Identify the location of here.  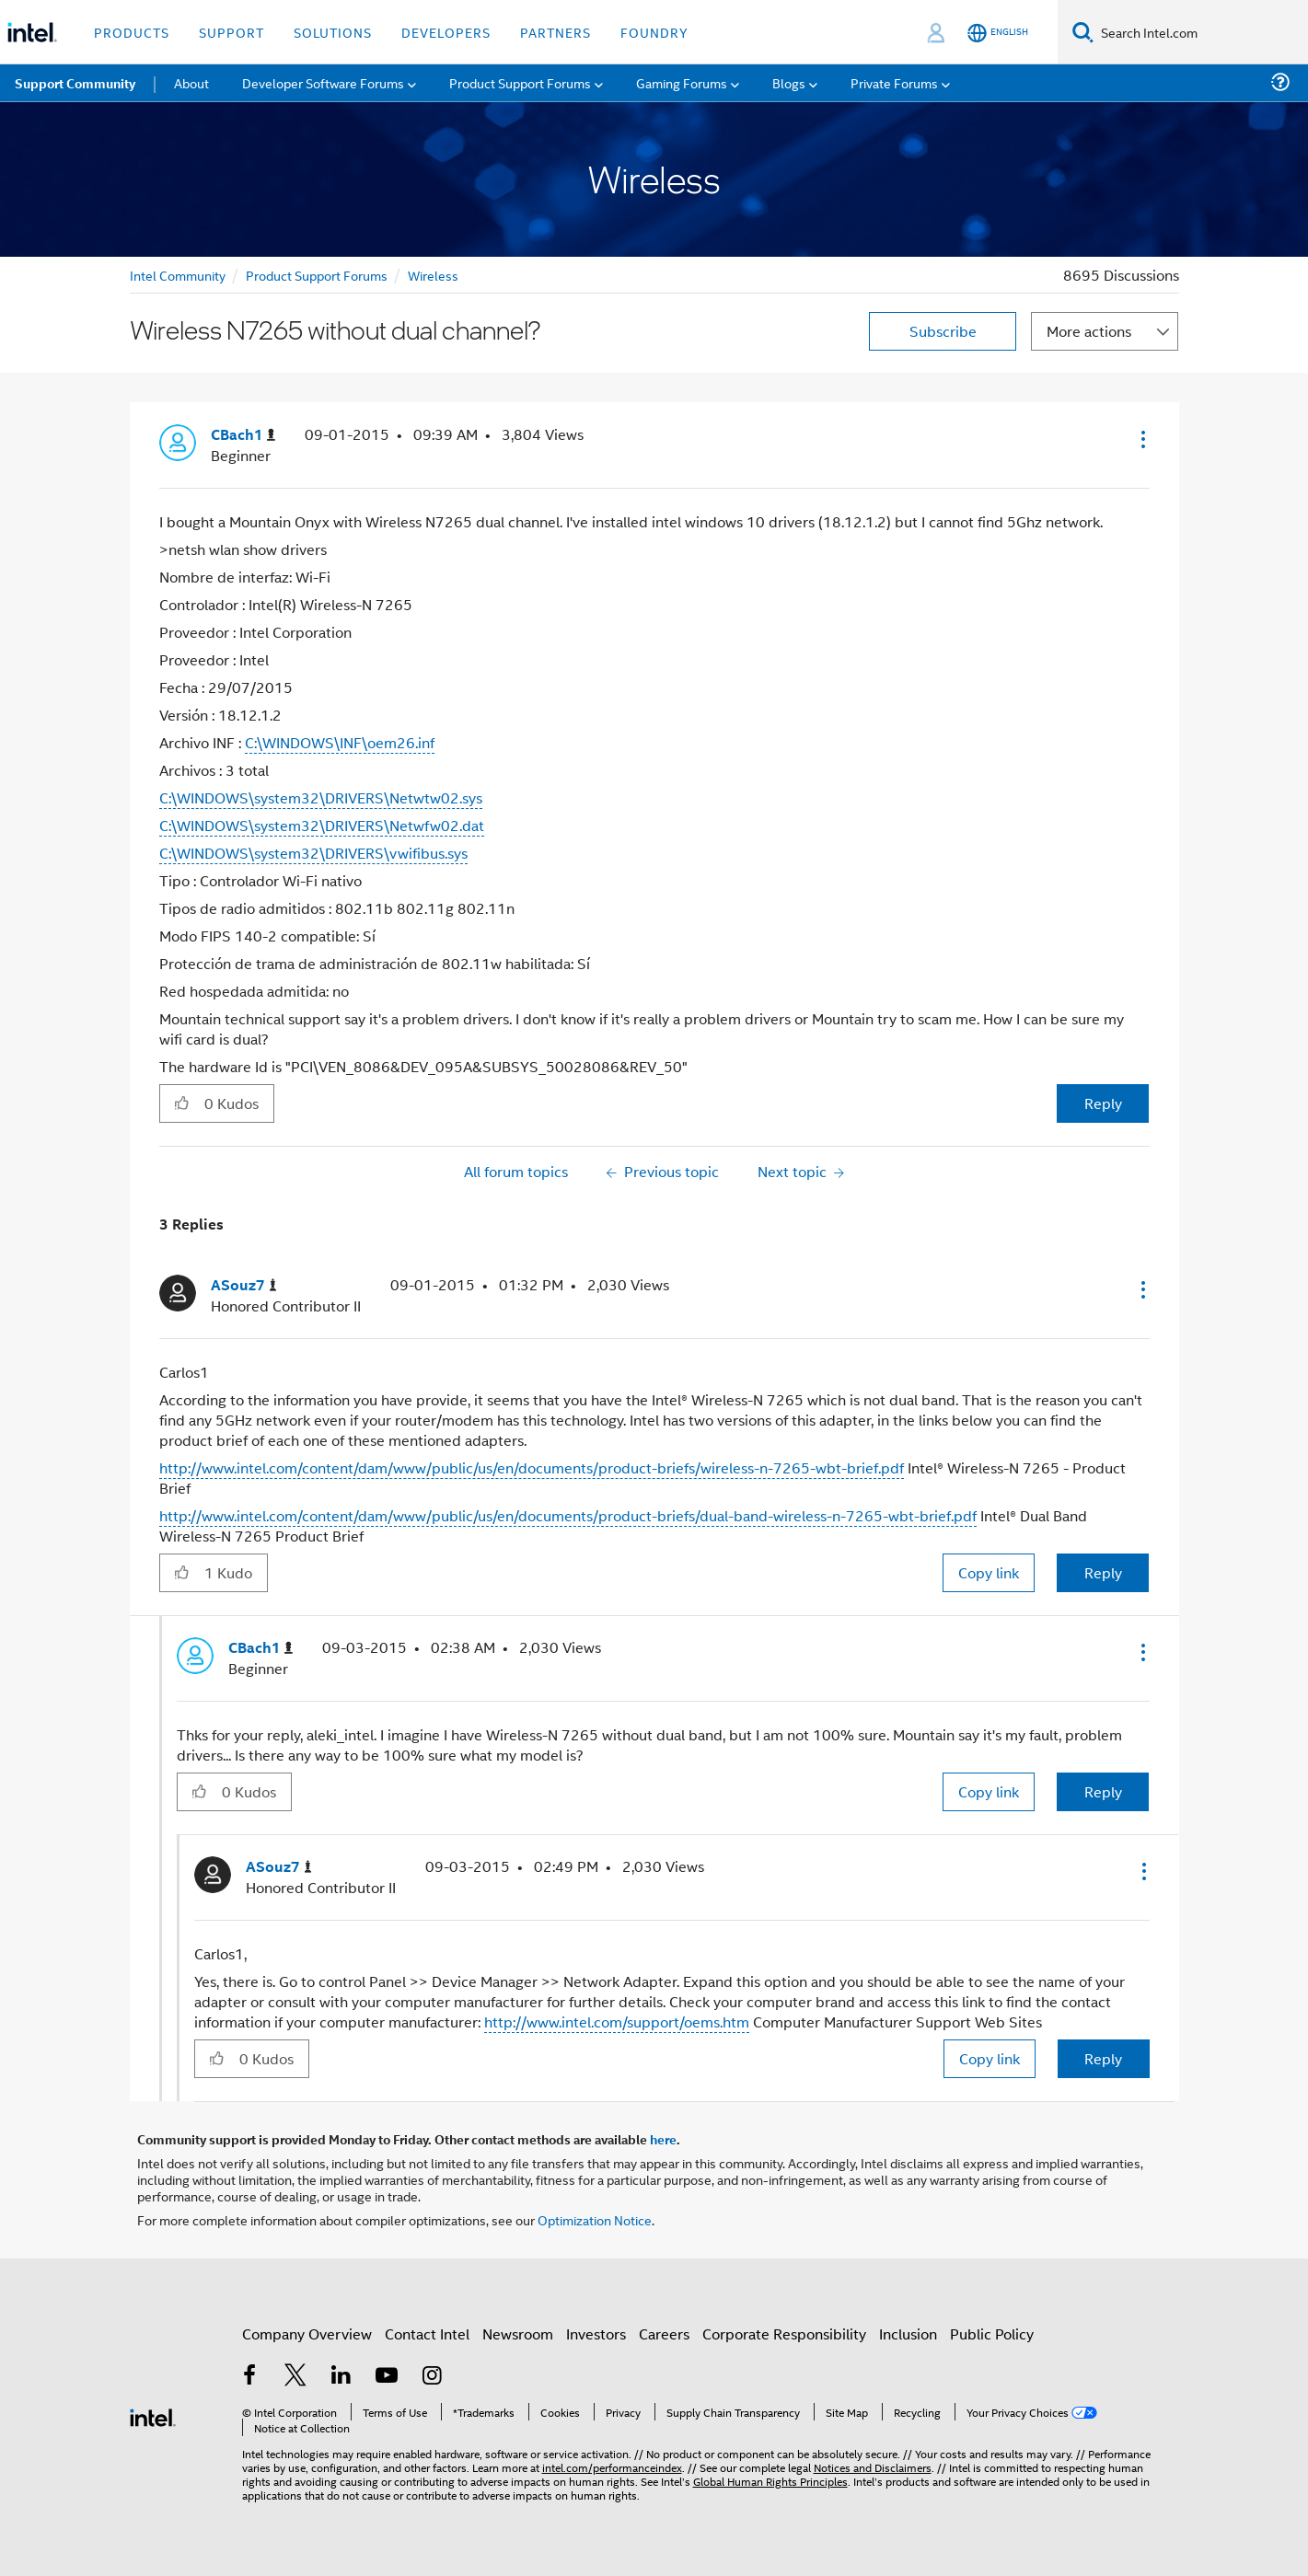
(663, 2139).